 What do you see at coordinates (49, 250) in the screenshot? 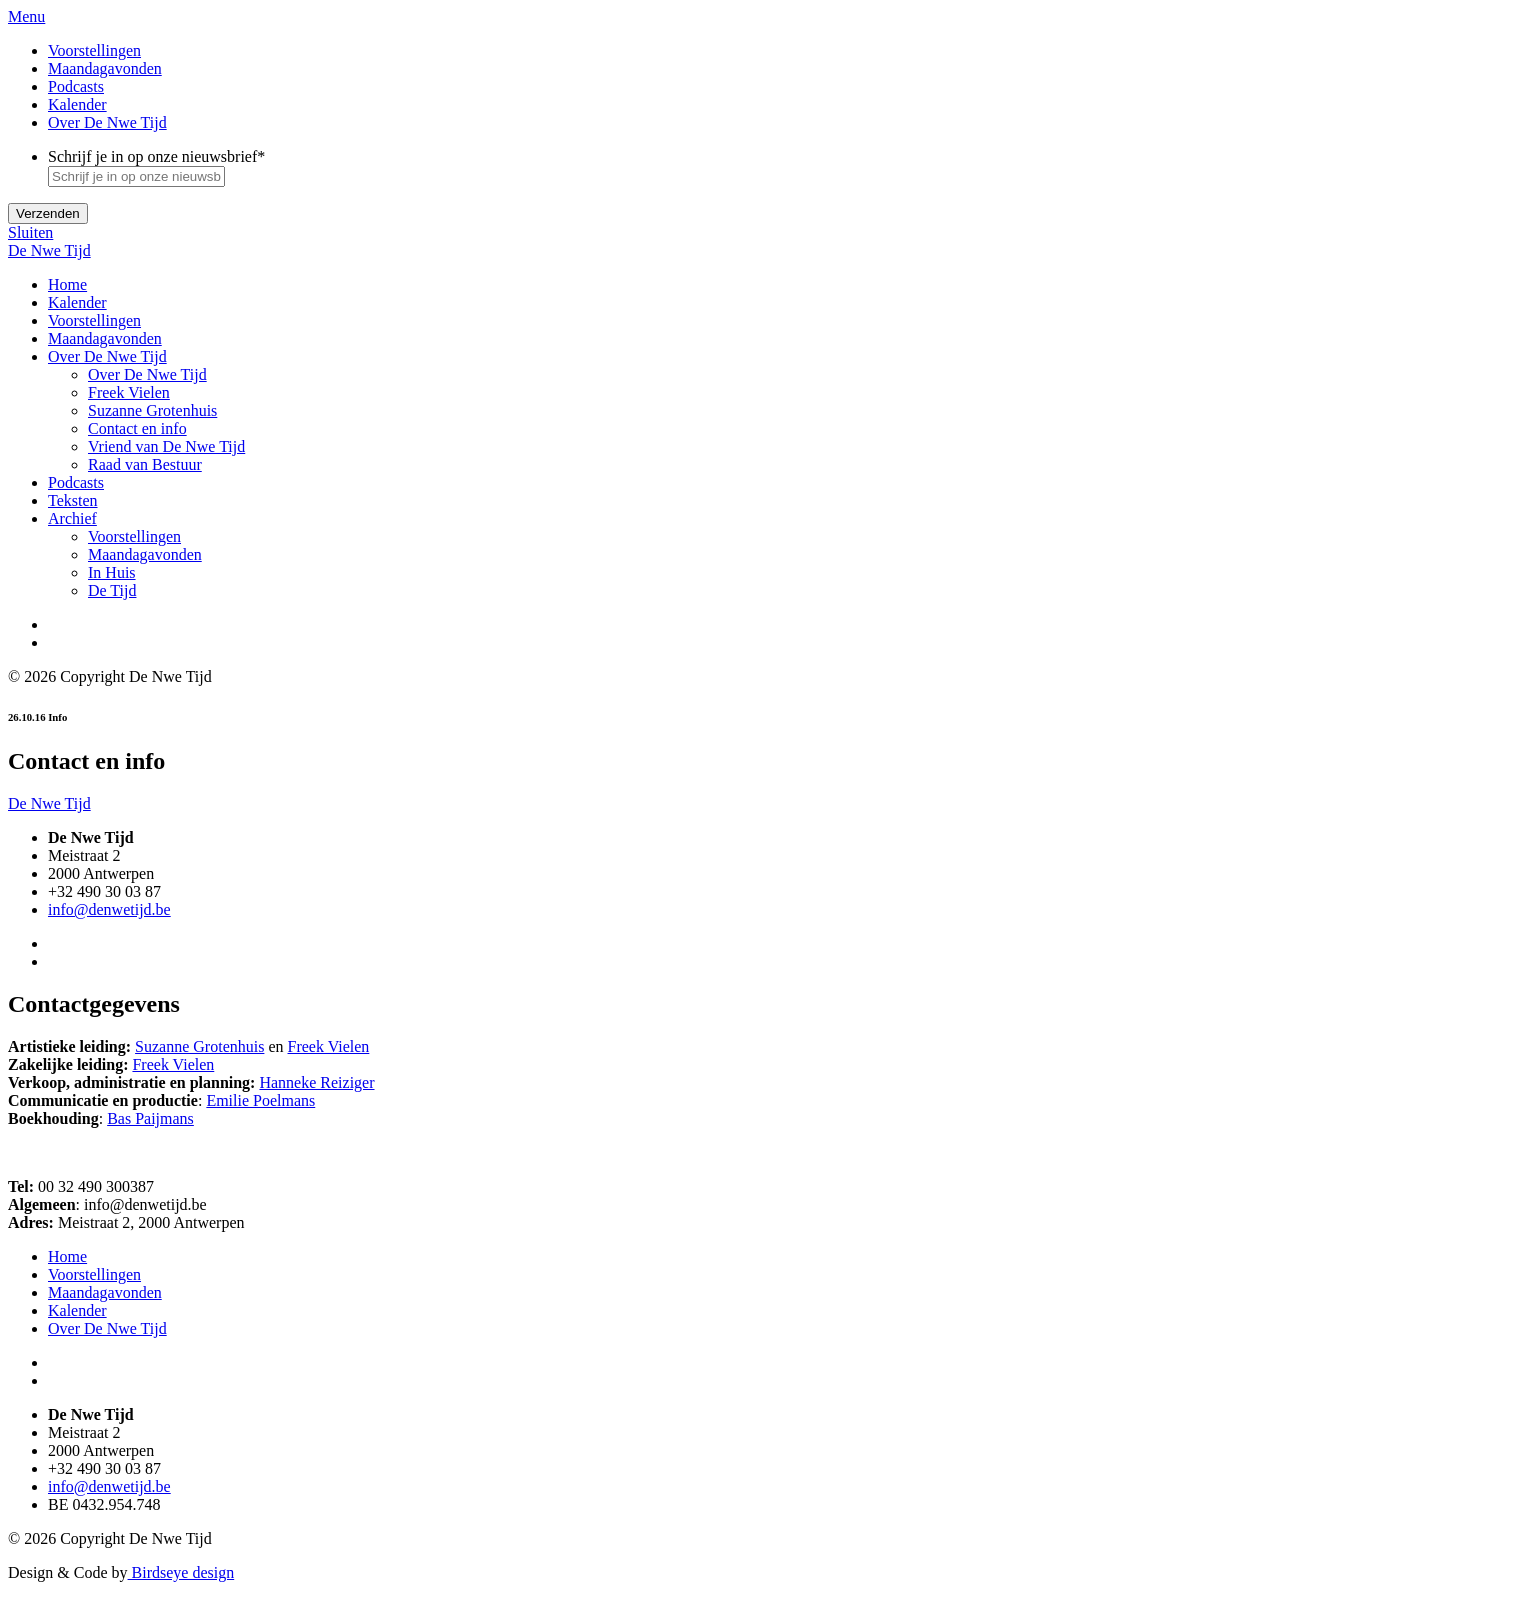
I see `De Nwe Tijd` at bounding box center [49, 250].